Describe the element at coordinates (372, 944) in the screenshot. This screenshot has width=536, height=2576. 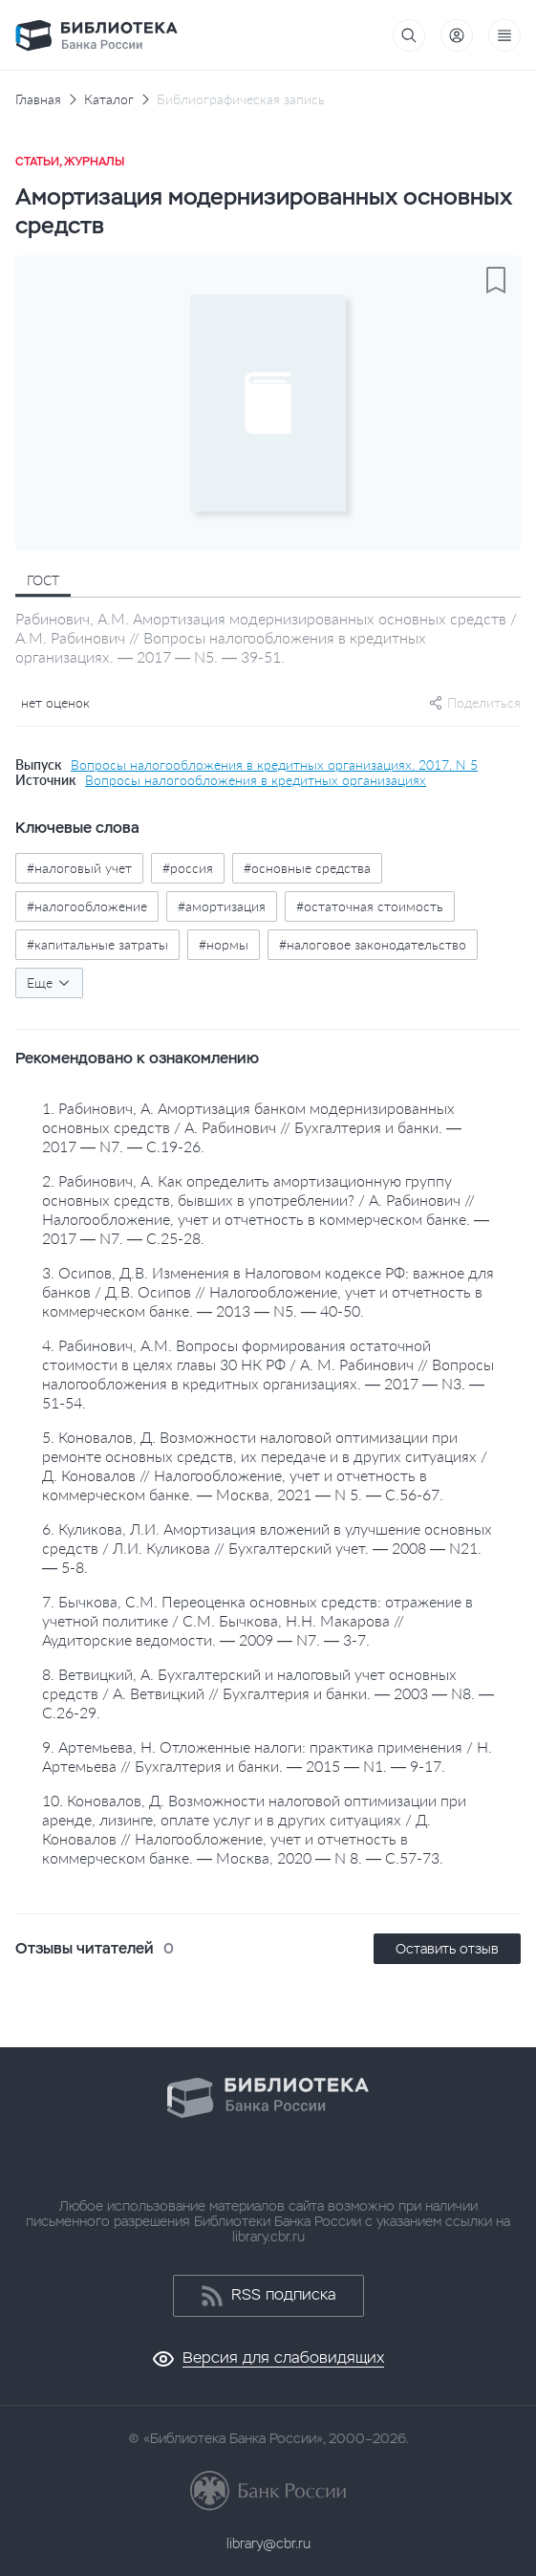
I see `#налоговое законодательство` at that location.